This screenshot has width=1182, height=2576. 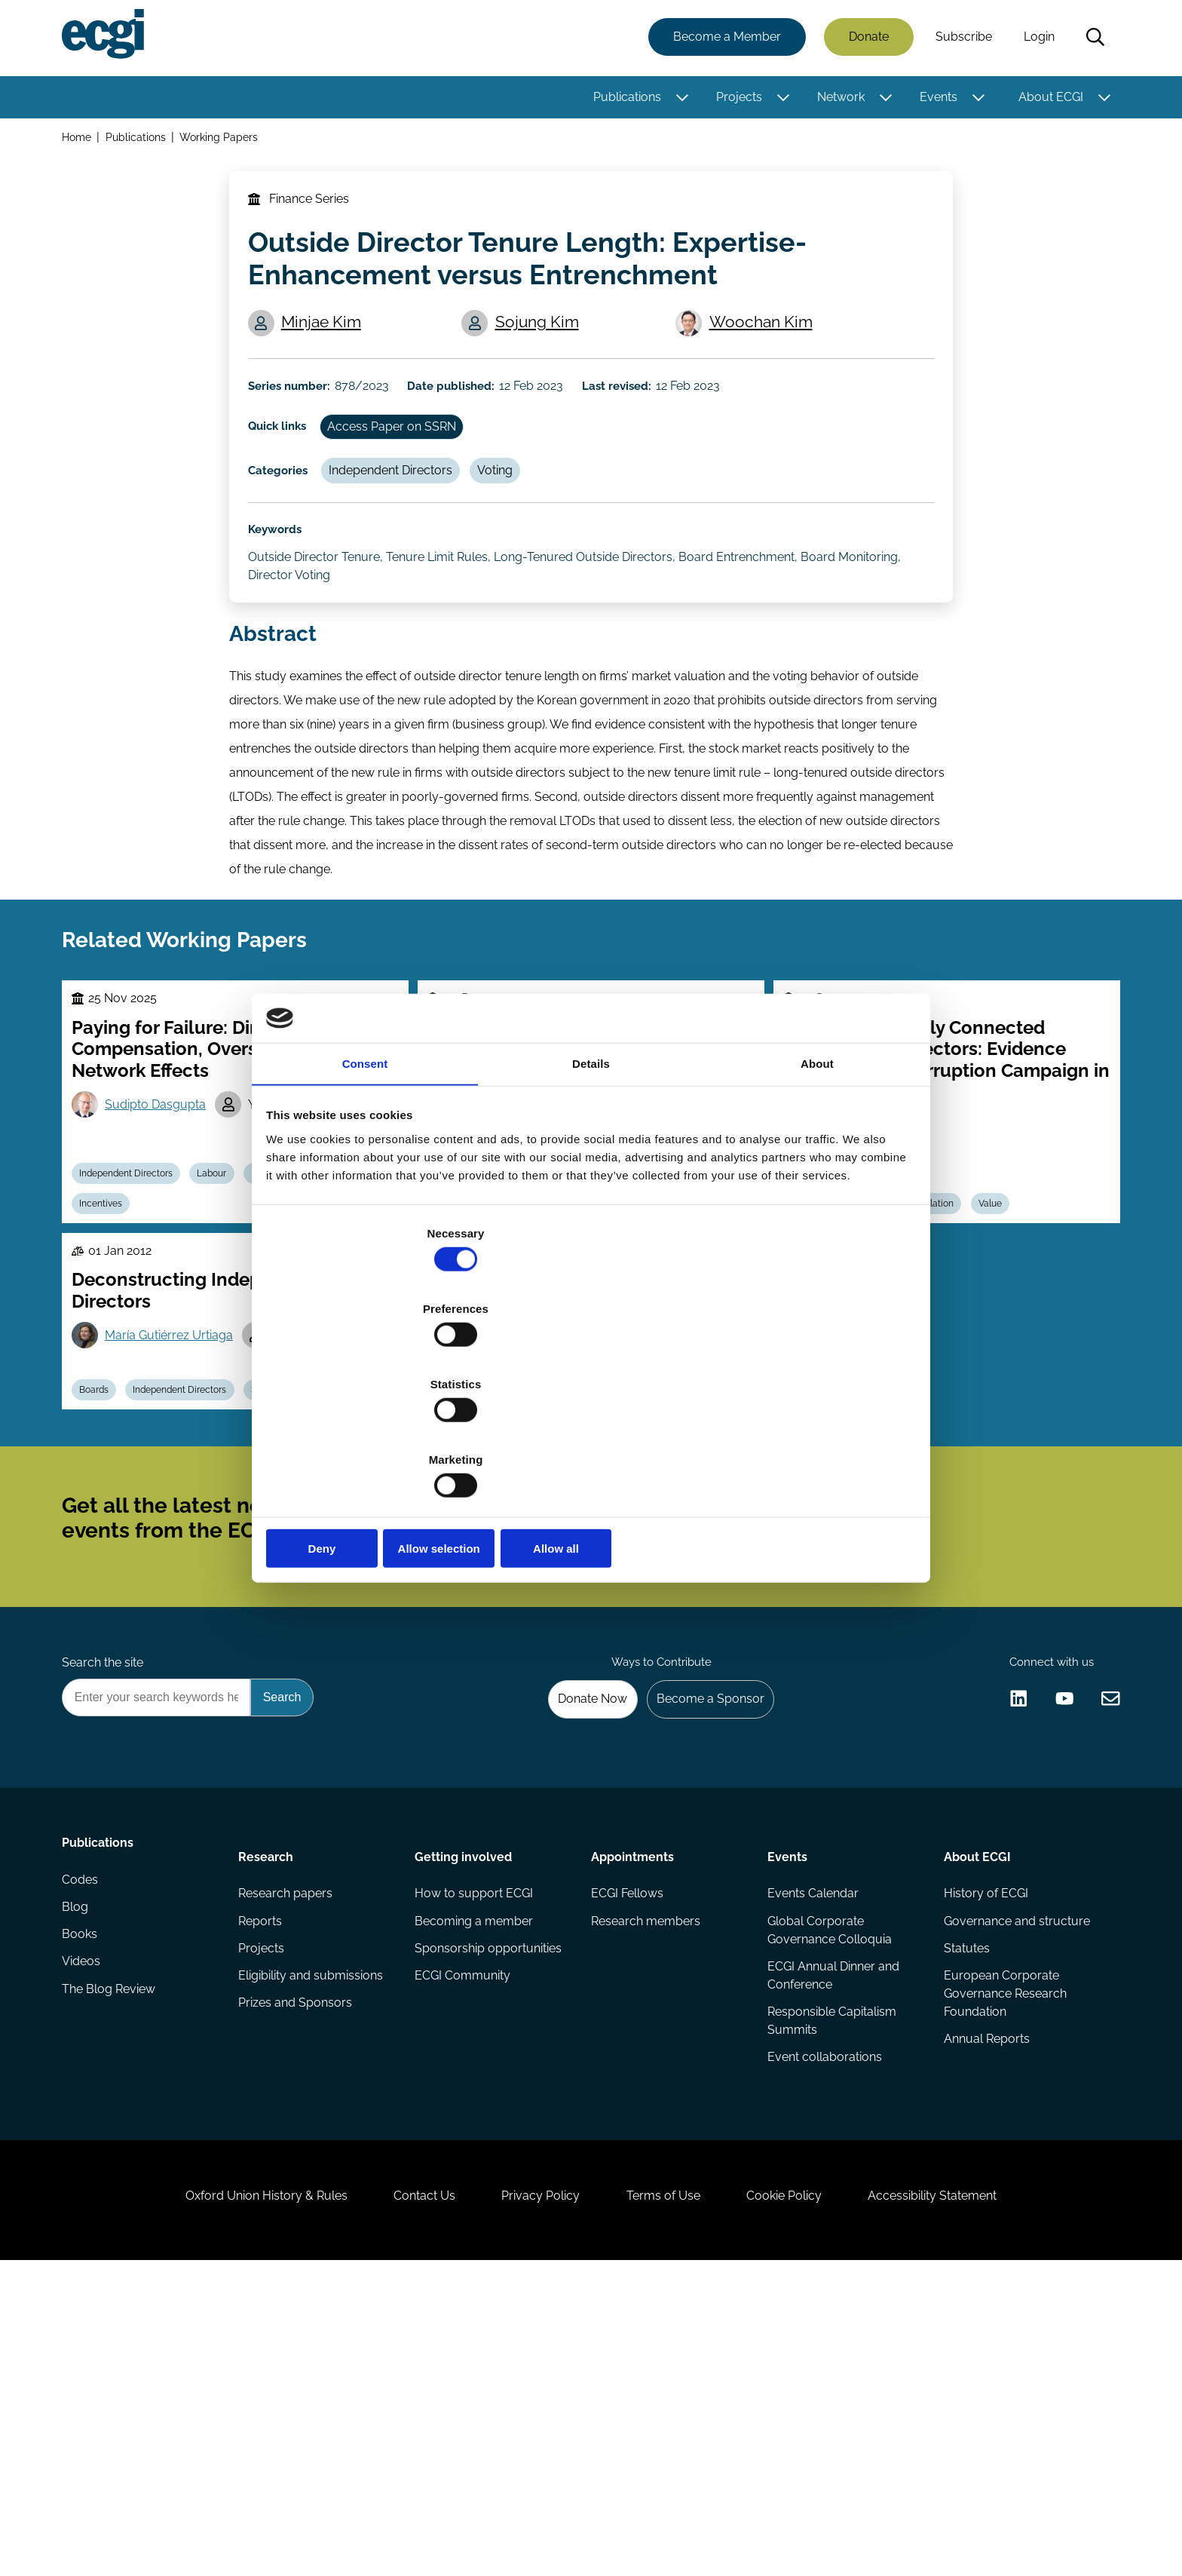 I want to click on Donate, so click(x=864, y=39).